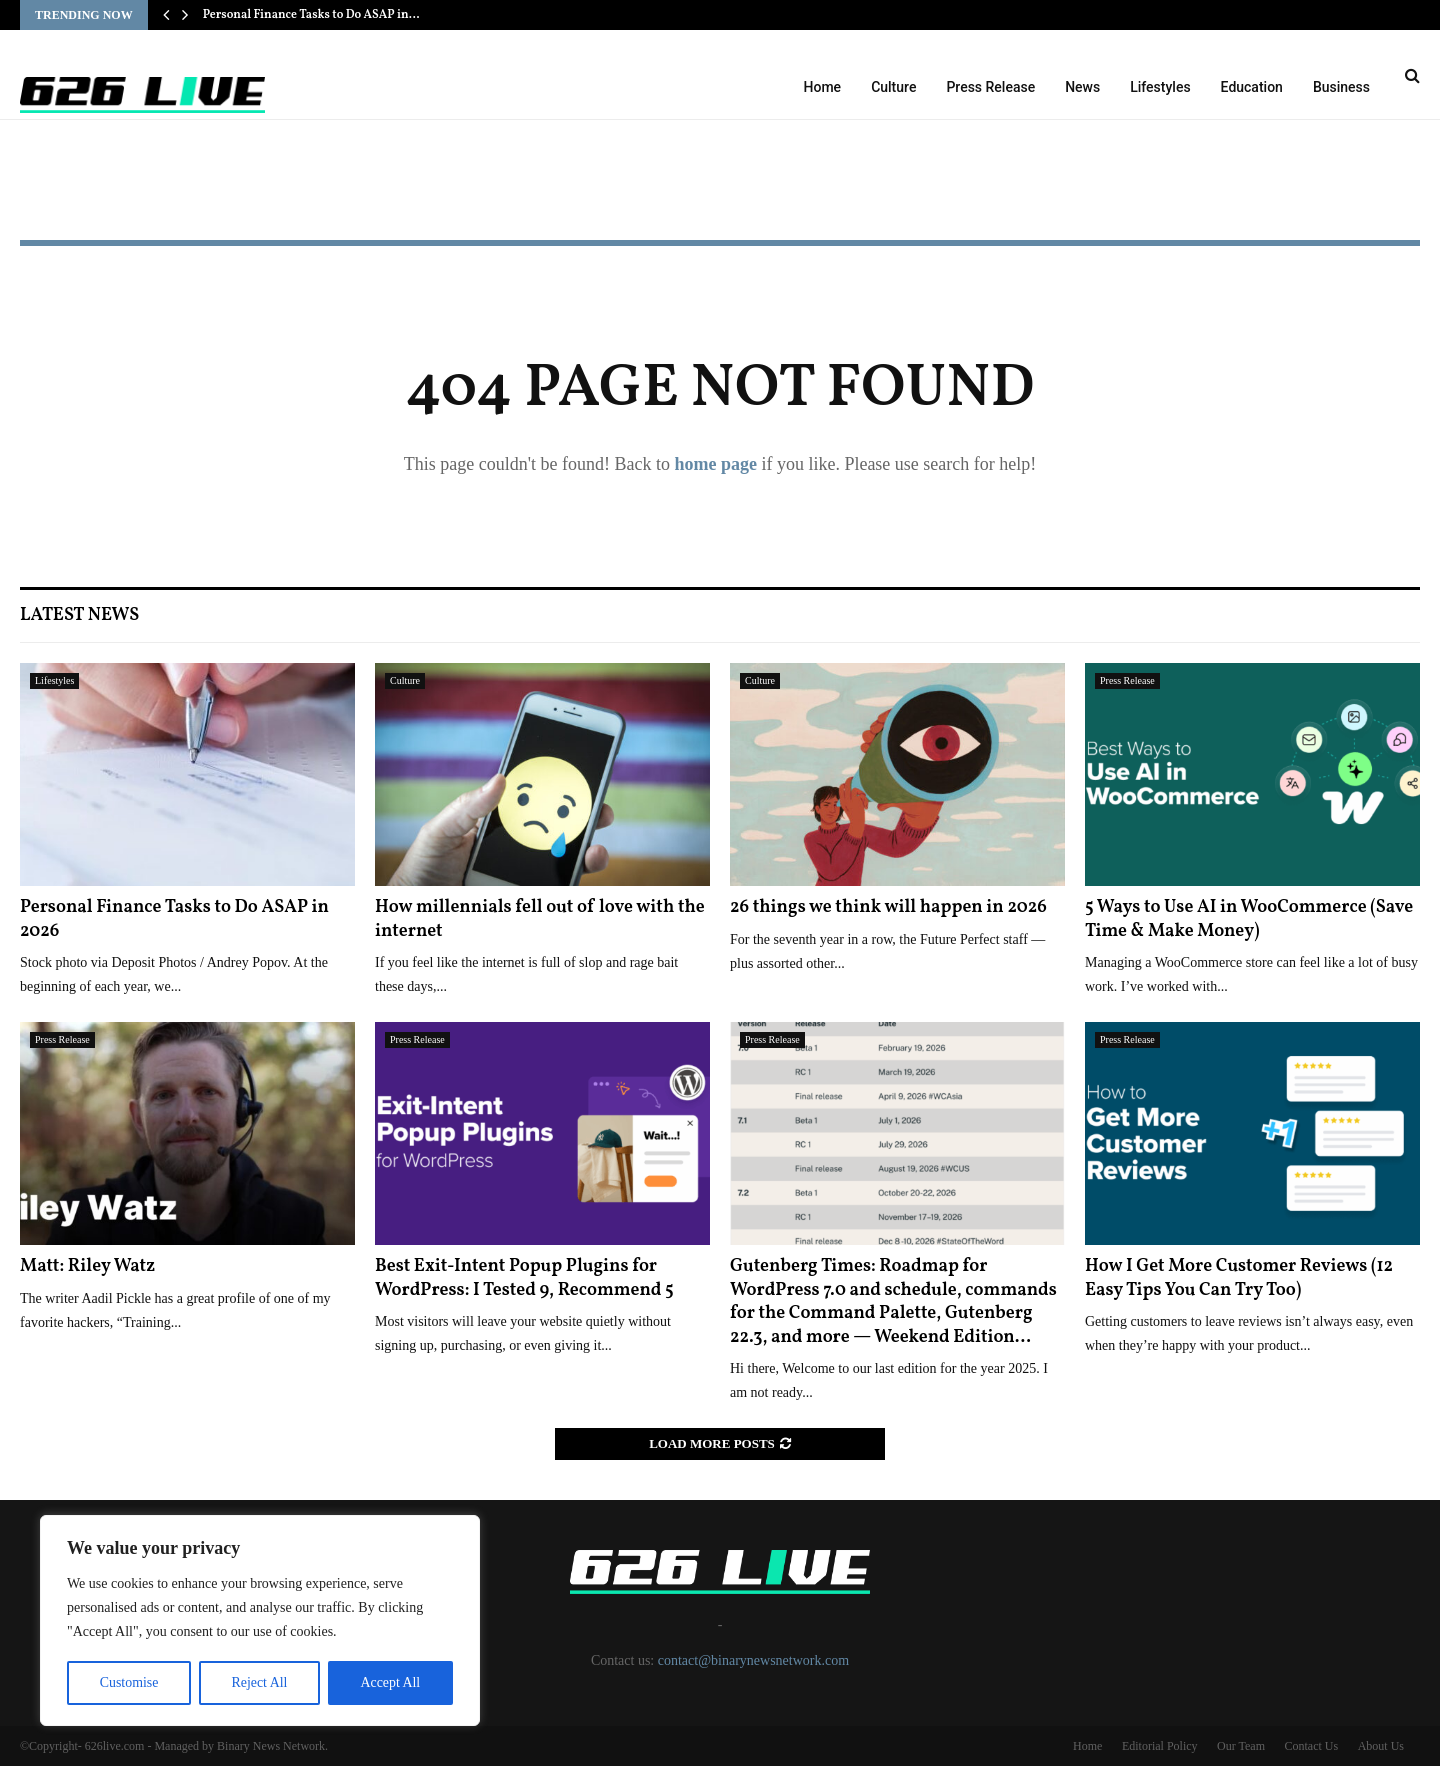 The height and width of the screenshot is (1766, 1440). Describe the element at coordinates (888, 907) in the screenshot. I see `26 things we think will happen in 2026` at that location.